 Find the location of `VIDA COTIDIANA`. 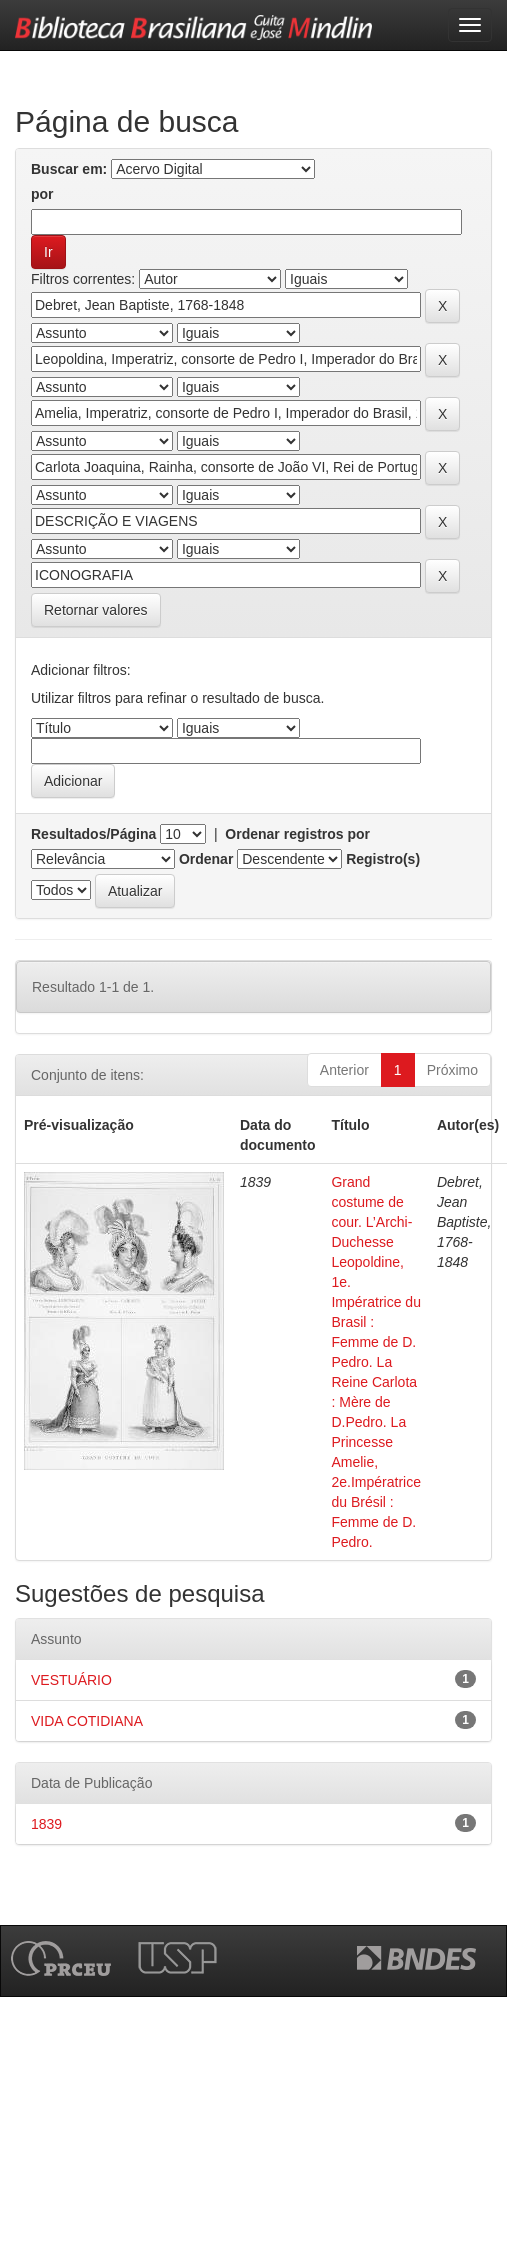

VIDA COTIDIANA is located at coordinates (87, 1721).